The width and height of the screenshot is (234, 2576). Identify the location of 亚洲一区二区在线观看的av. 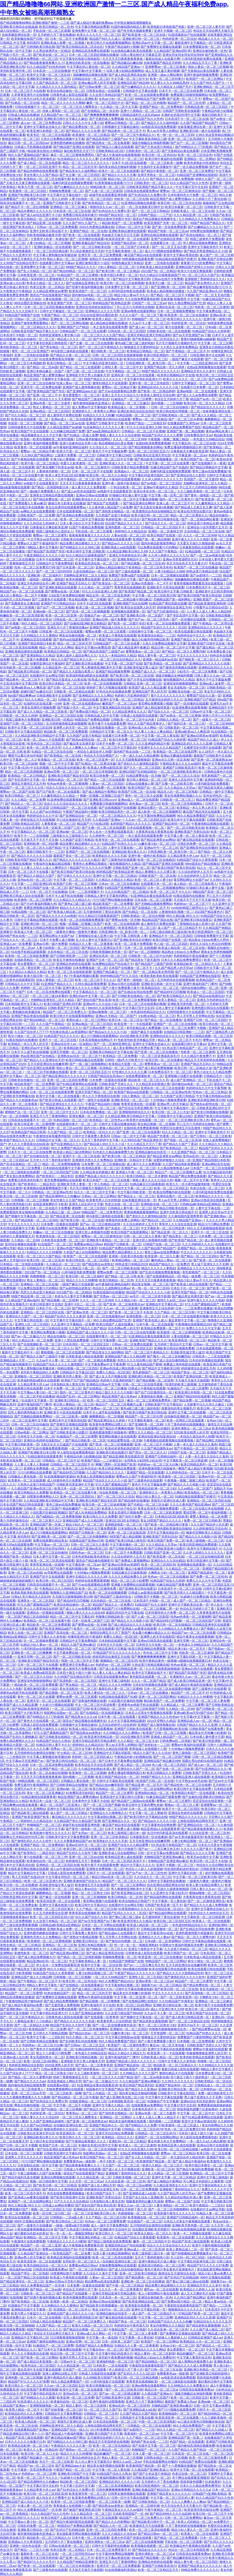
(82, 703).